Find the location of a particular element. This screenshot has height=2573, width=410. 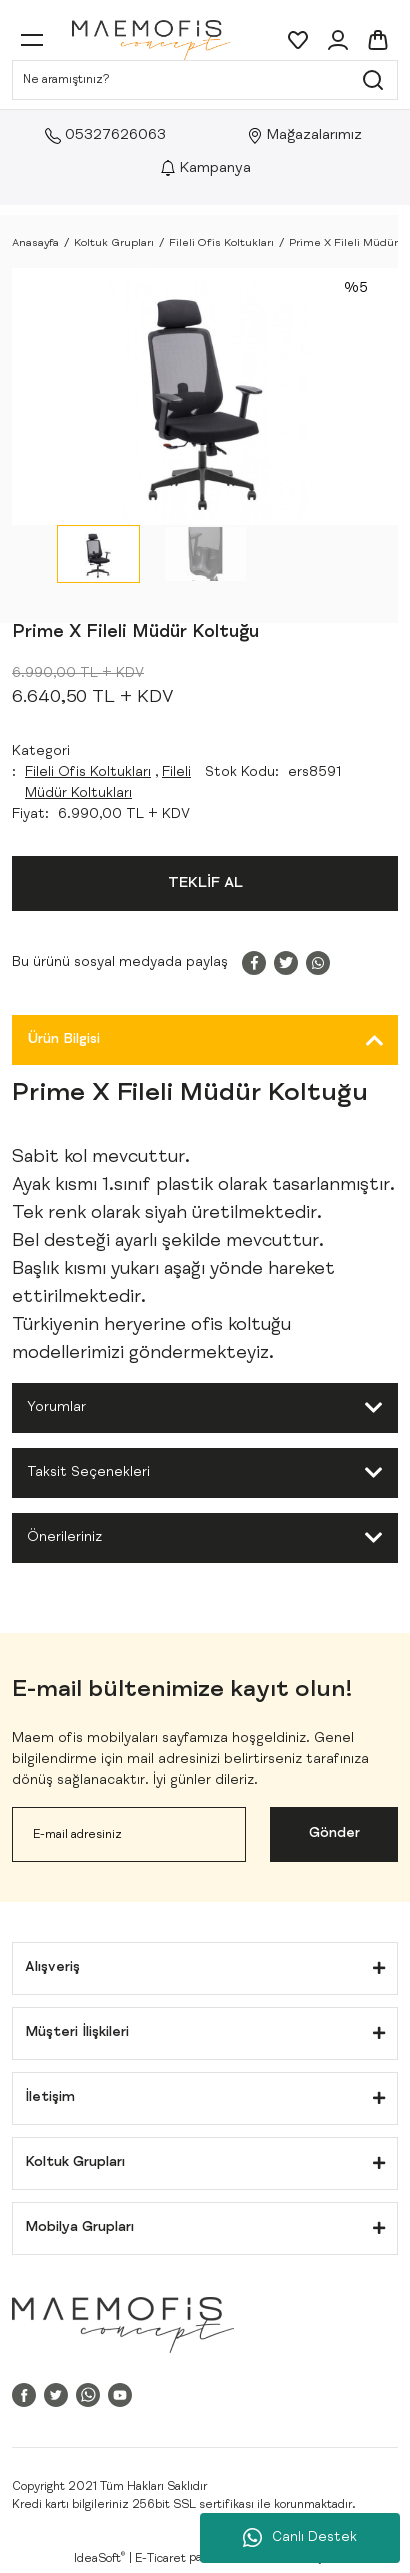

[Newsletter Email] is located at coordinates (129, 1834).